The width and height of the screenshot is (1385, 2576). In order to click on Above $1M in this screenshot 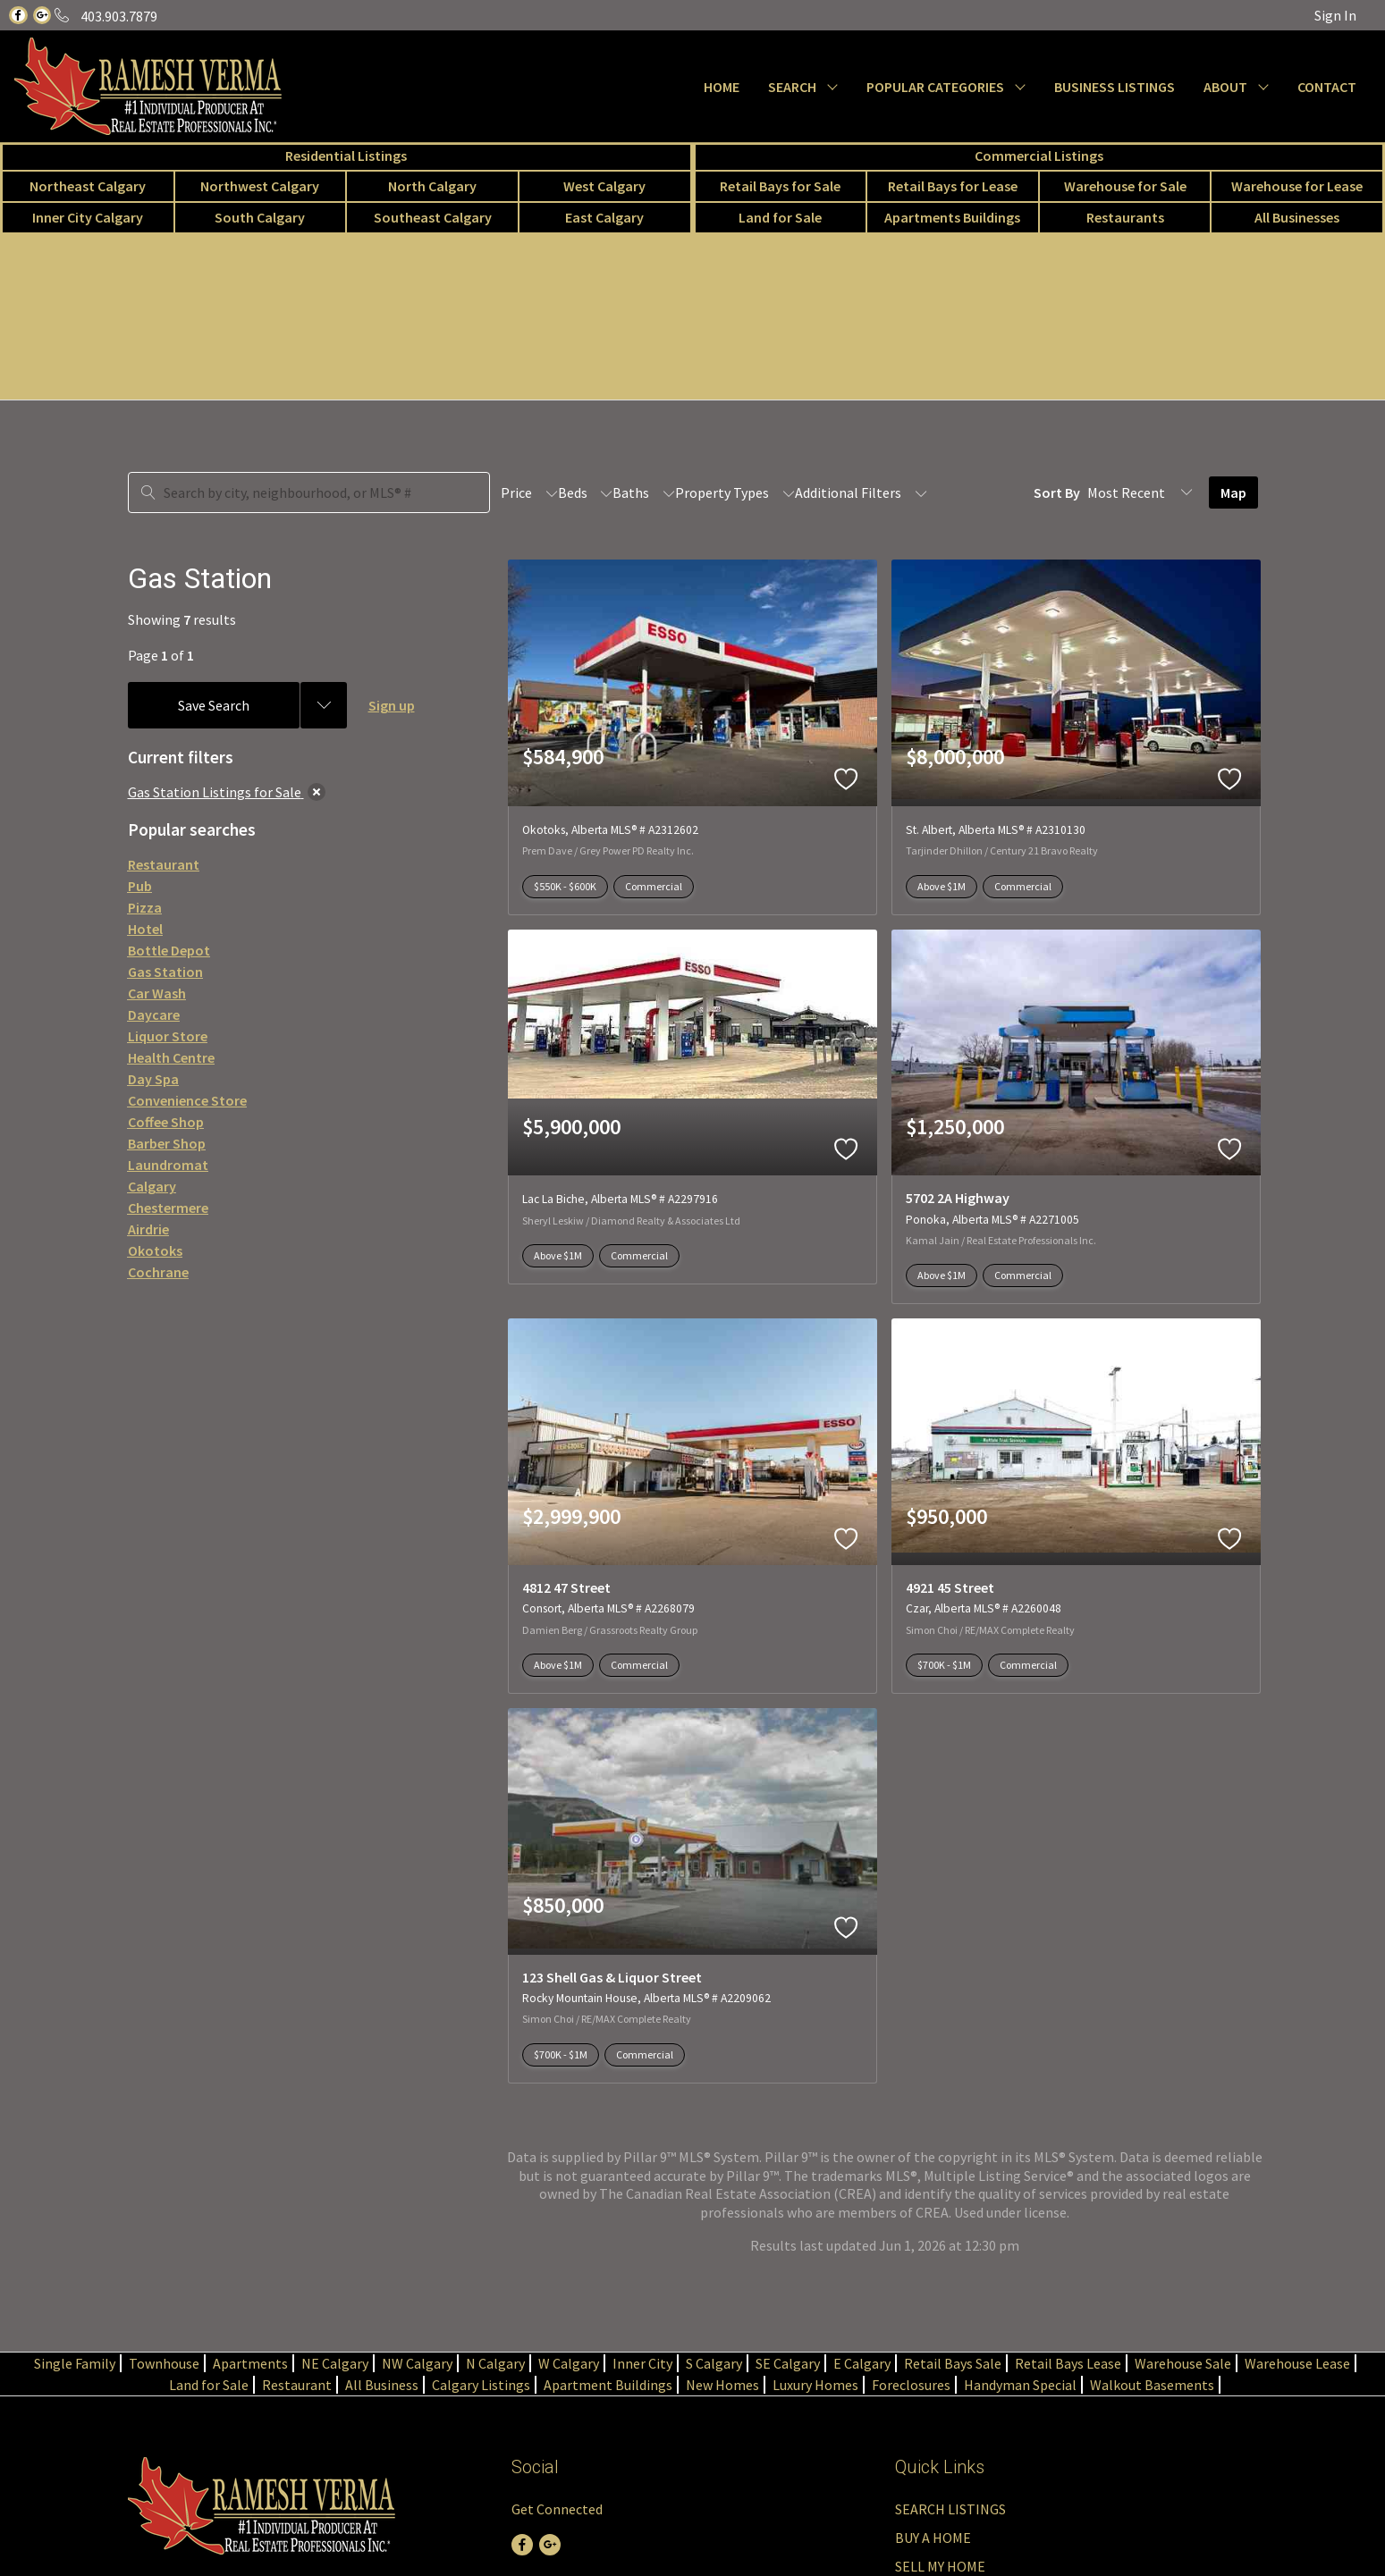, I will do `click(941, 886)`.